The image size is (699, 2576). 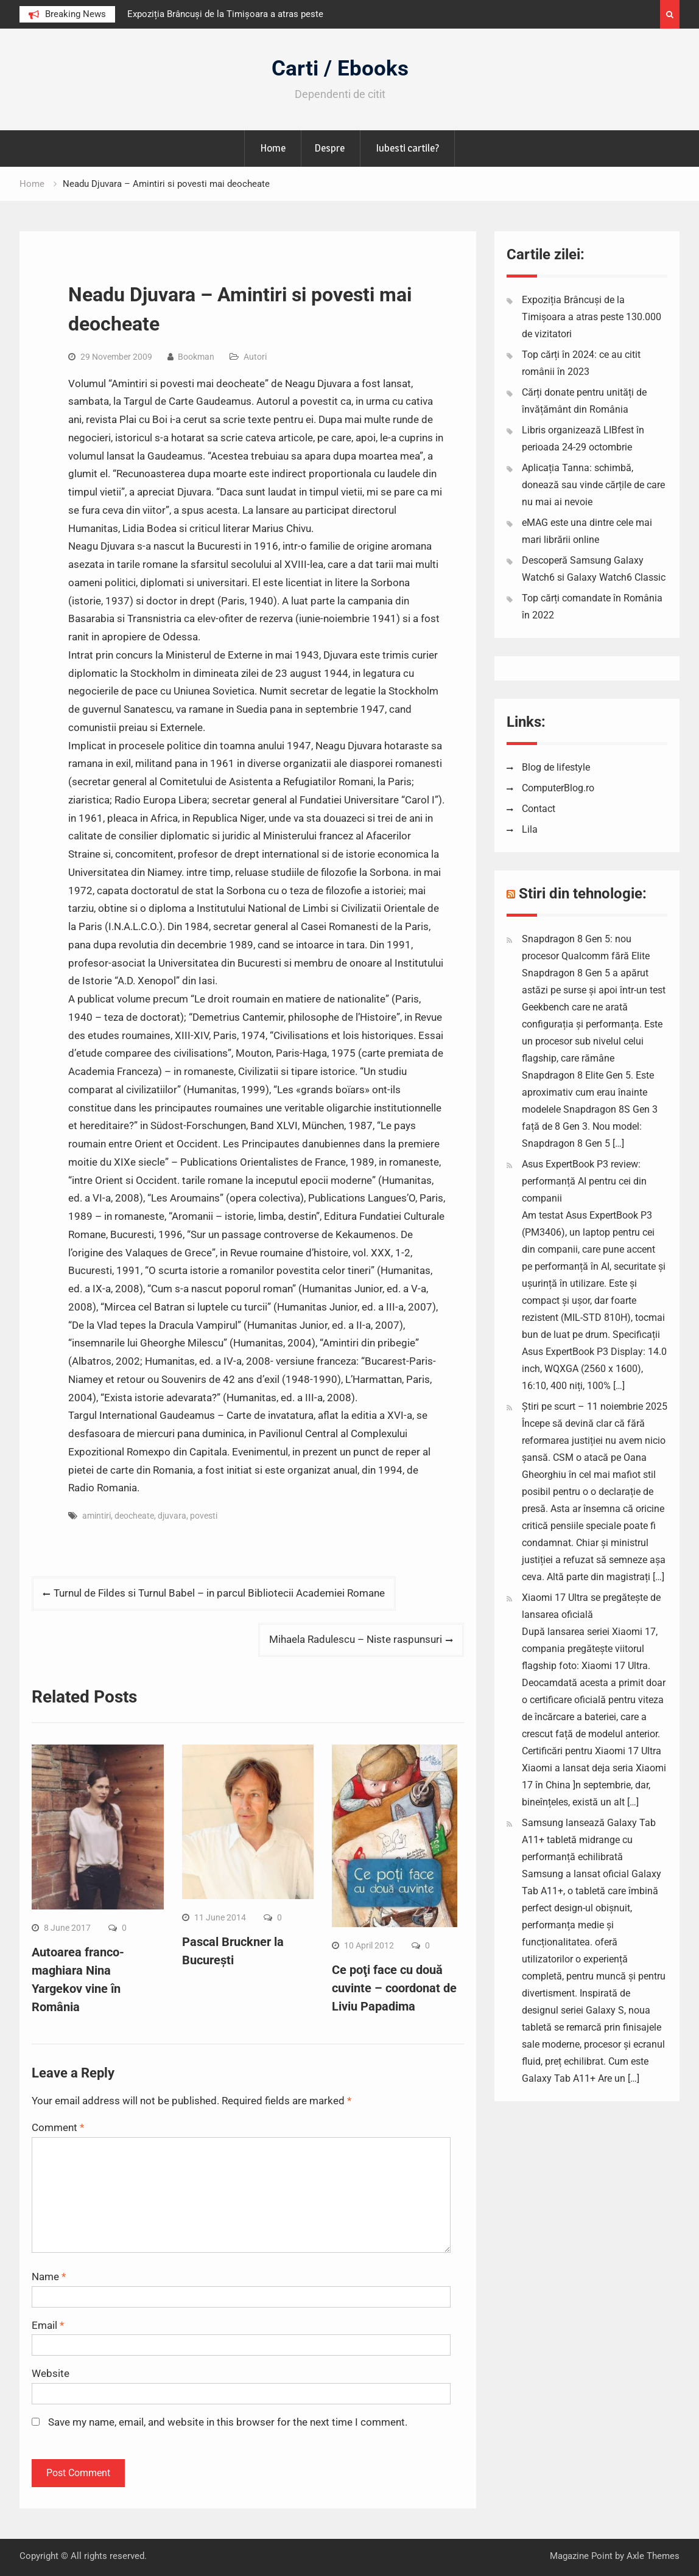 I want to click on Axle Themes, so click(x=653, y=2555).